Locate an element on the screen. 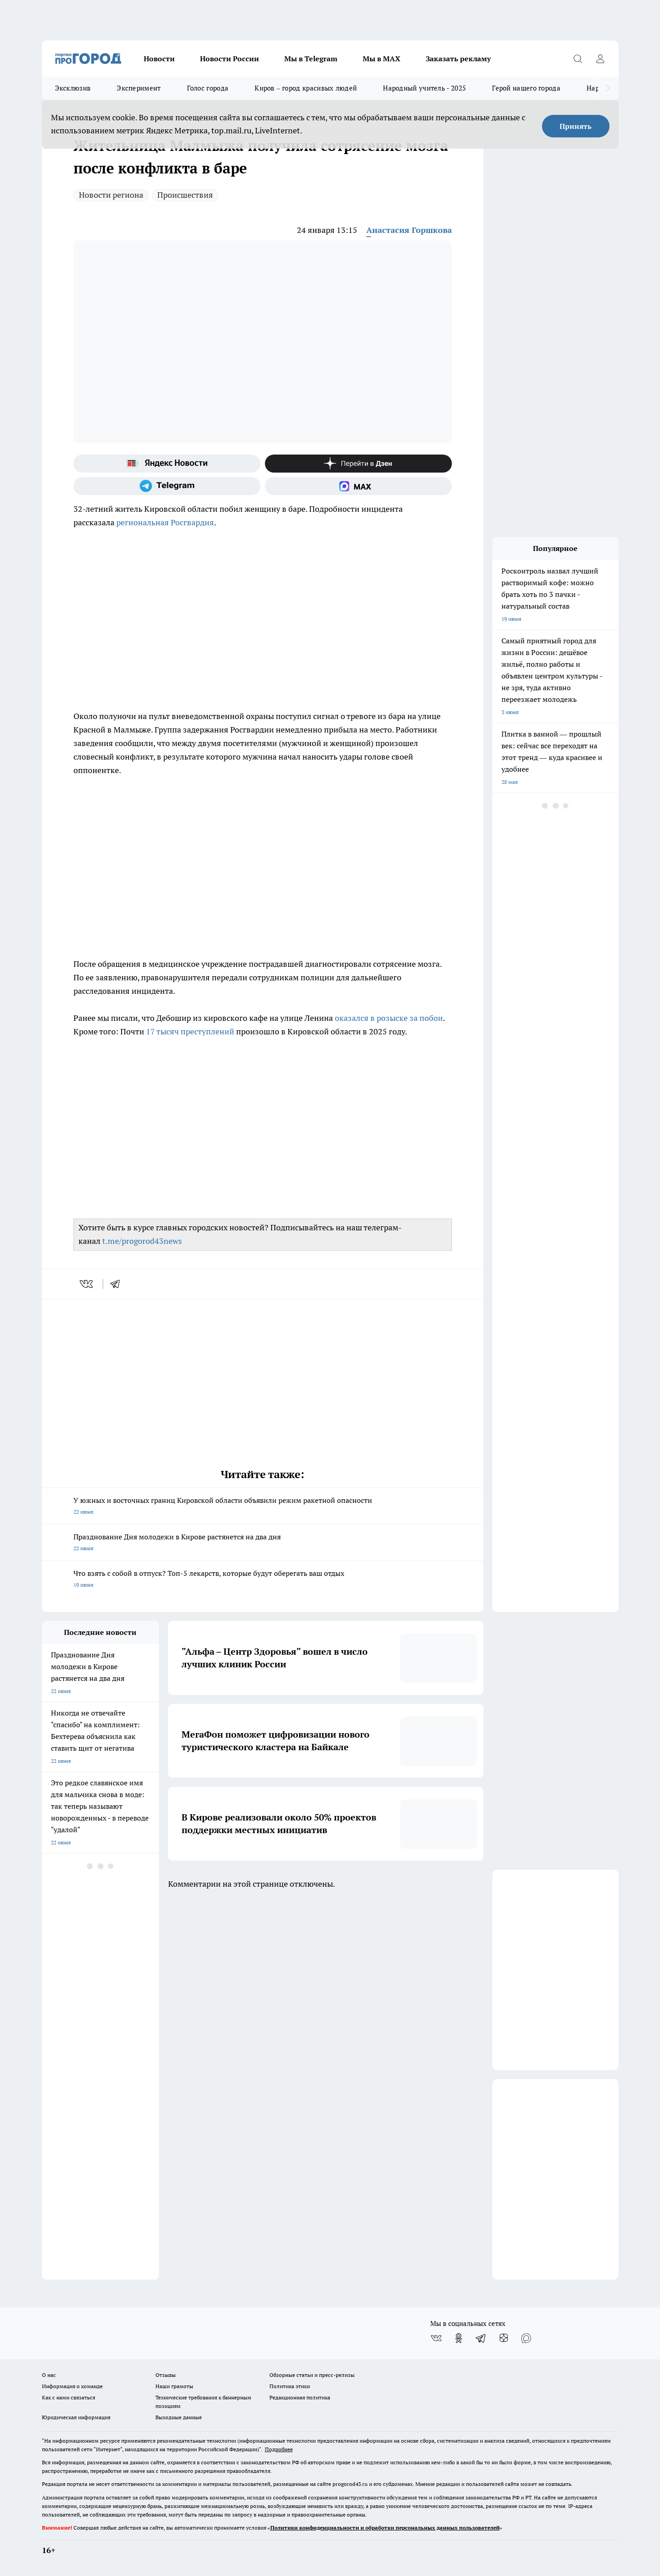 The height and width of the screenshot is (2576, 660). О нас is located at coordinates (49, 2374).